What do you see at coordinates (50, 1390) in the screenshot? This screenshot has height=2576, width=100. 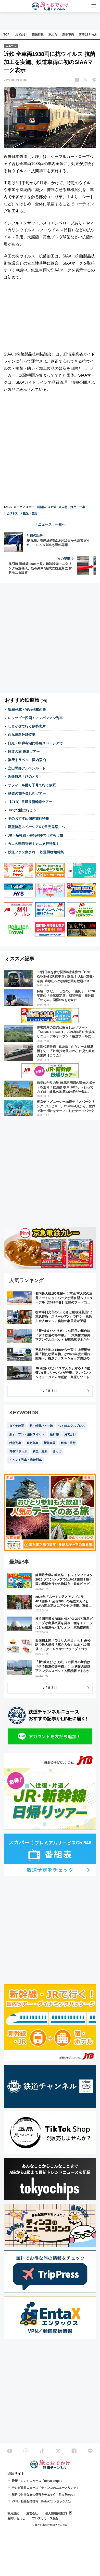 I see `VIEW ALL` at bounding box center [50, 1390].